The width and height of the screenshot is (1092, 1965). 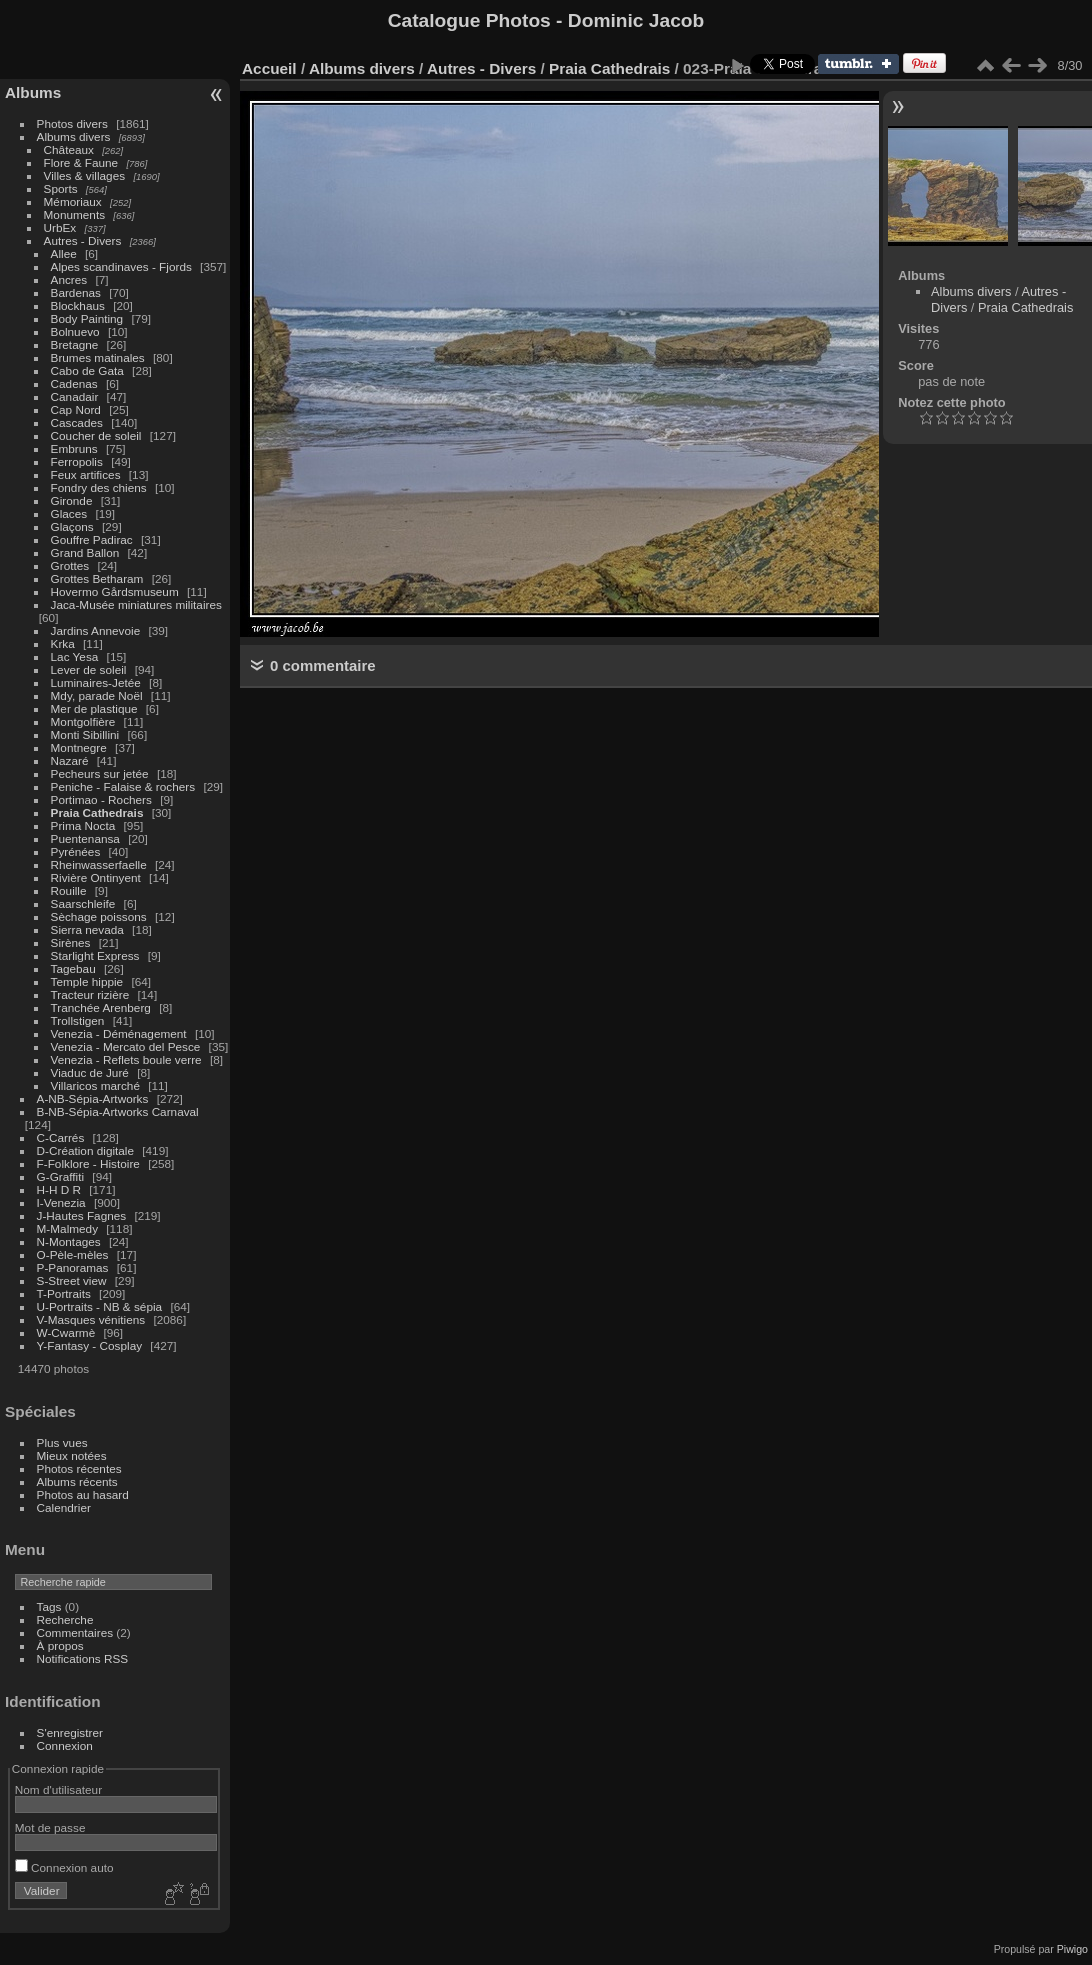 I want to click on Canadair, so click(x=75, y=396).